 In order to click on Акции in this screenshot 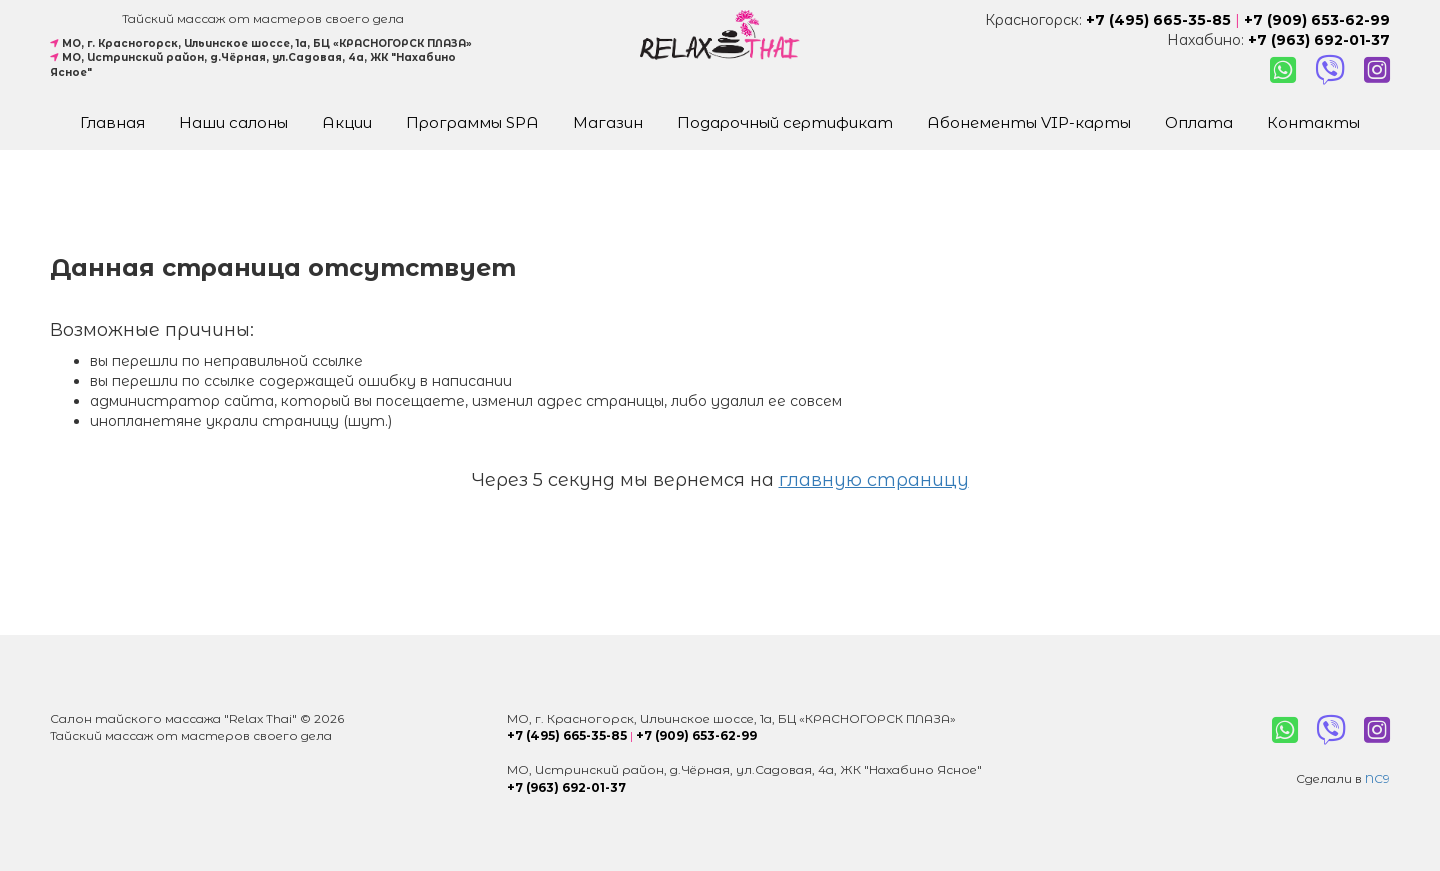, I will do `click(347, 122)`.